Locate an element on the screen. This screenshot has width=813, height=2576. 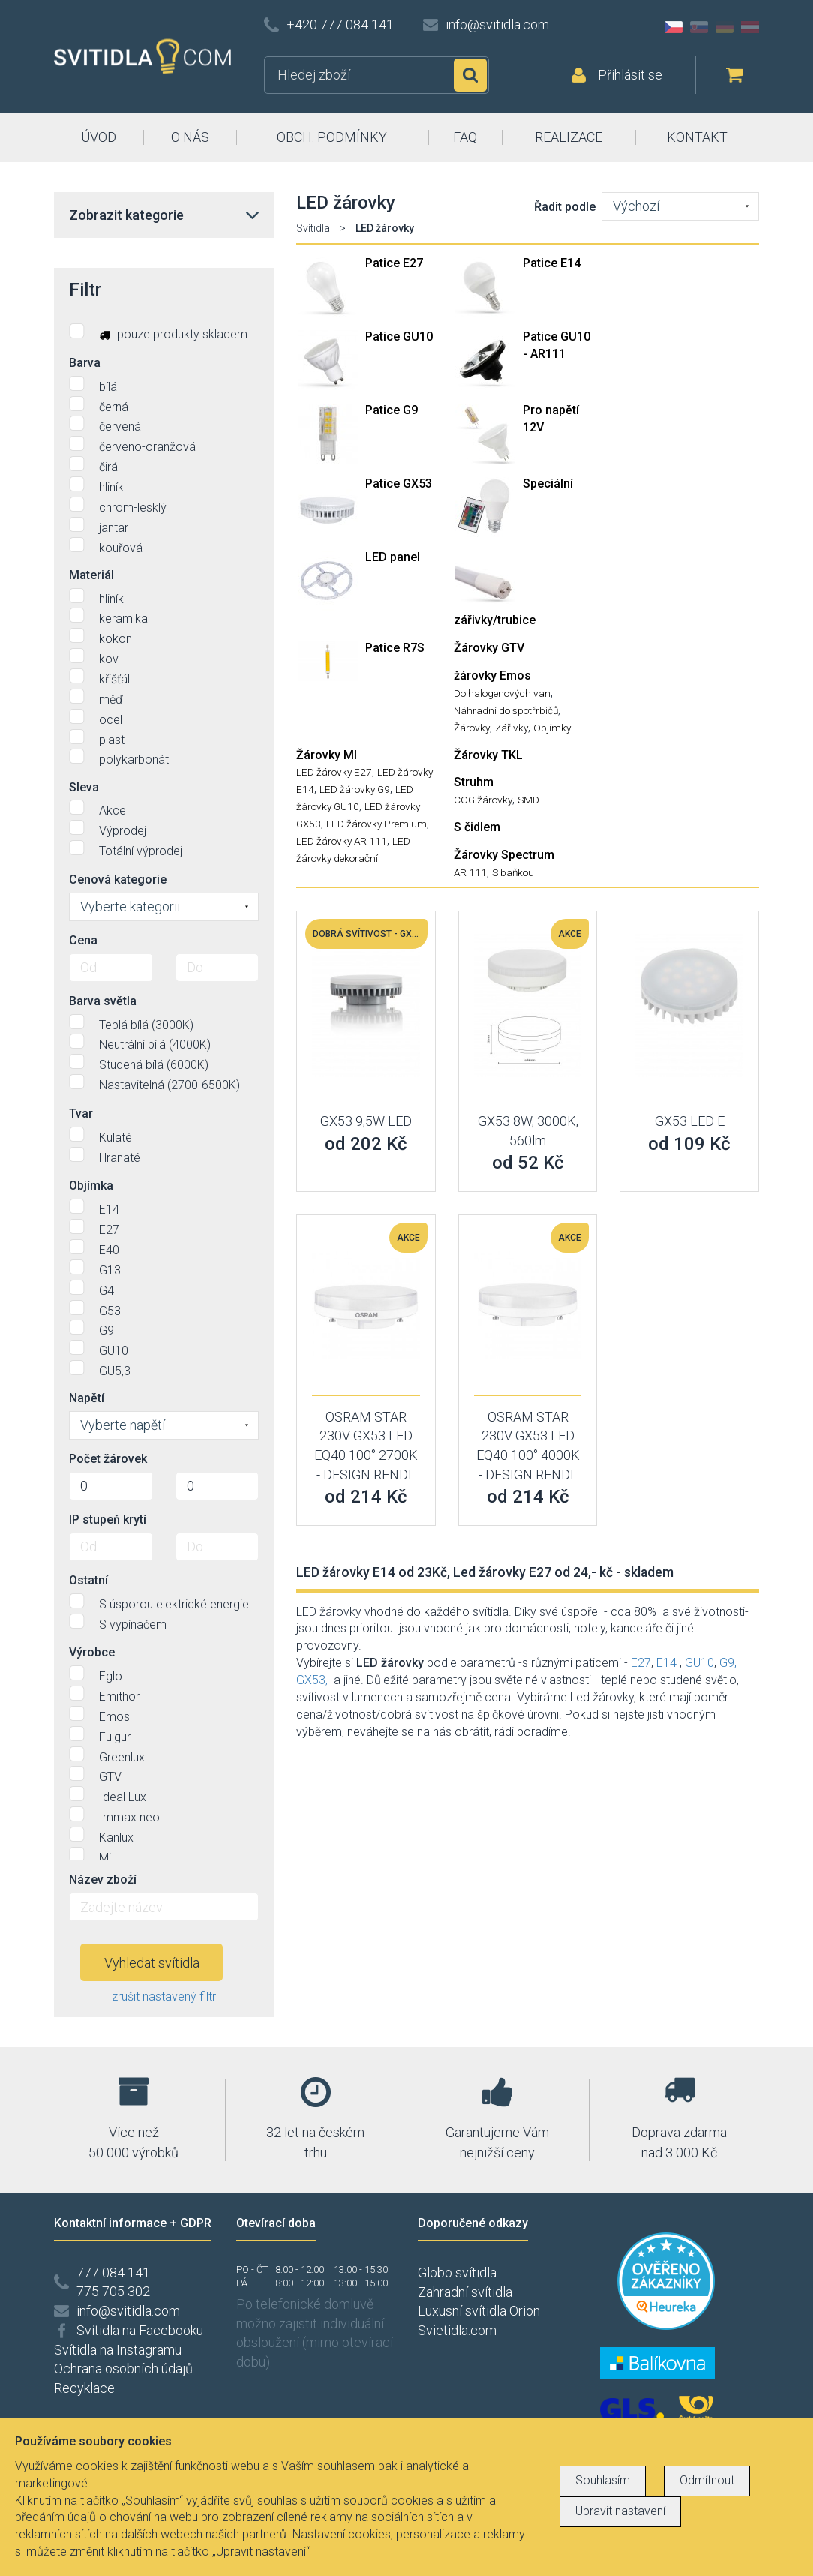
Barva světla is located at coordinates (102, 1001).